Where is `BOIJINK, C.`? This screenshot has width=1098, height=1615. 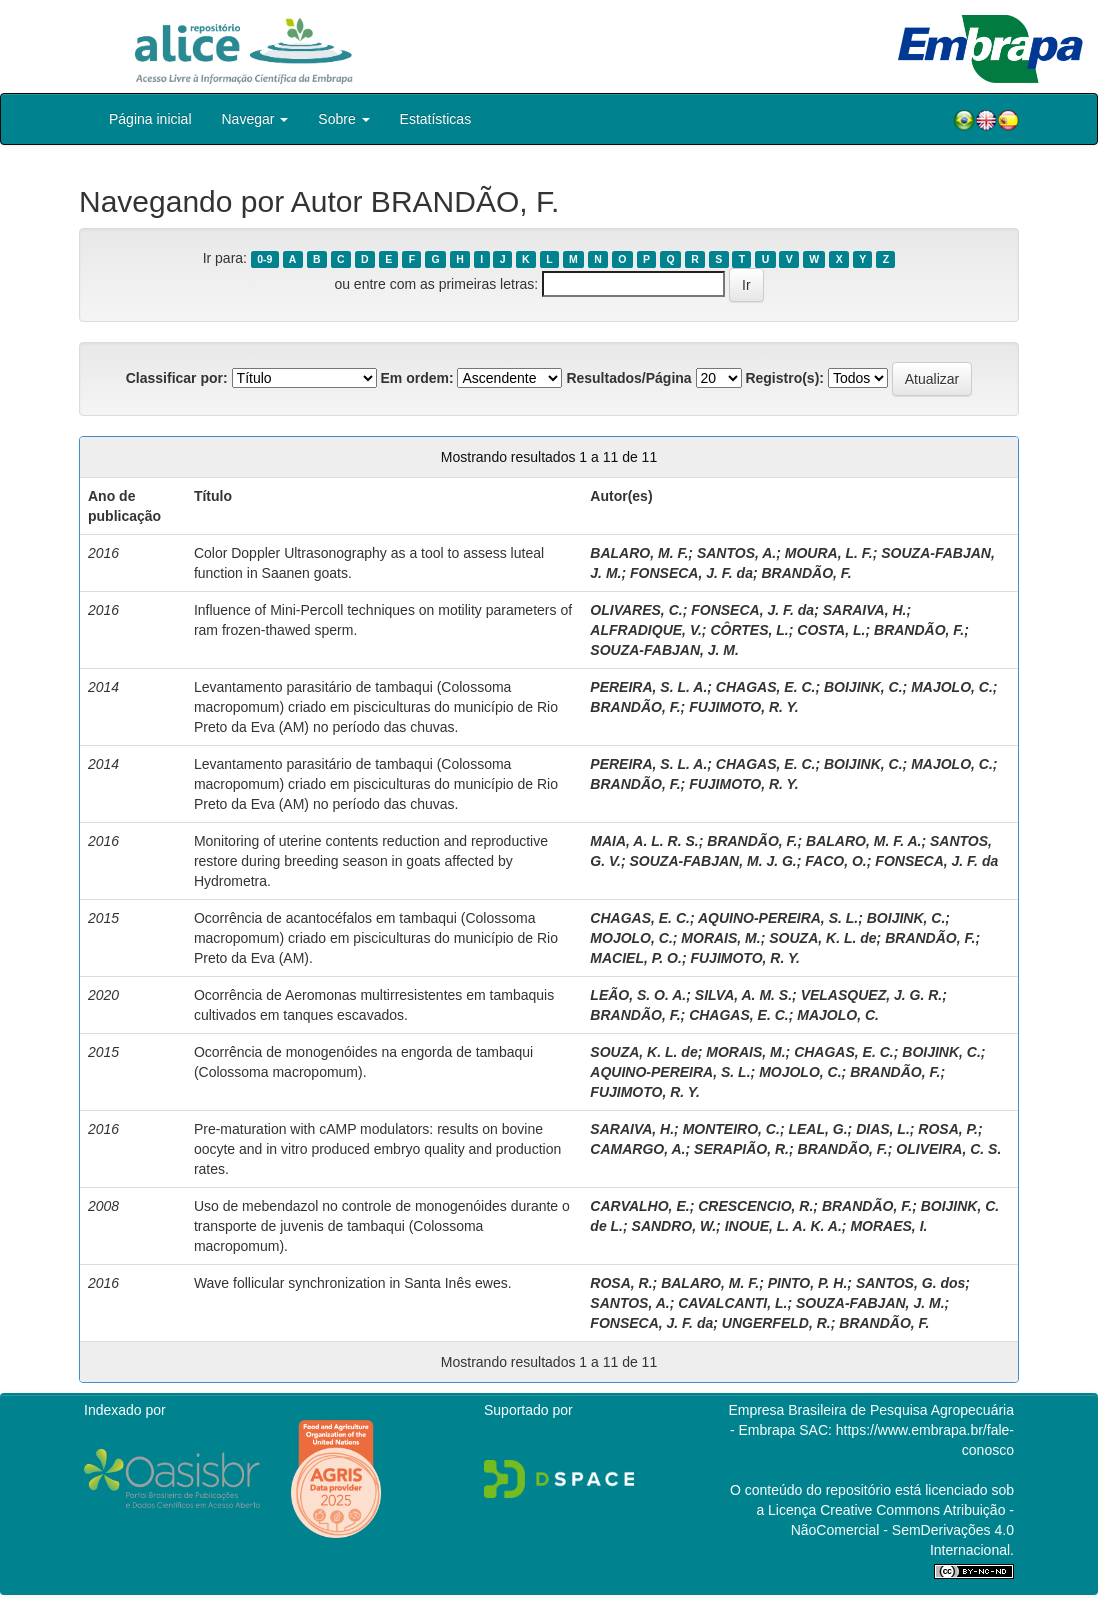 BOIJINK, C. is located at coordinates (863, 687).